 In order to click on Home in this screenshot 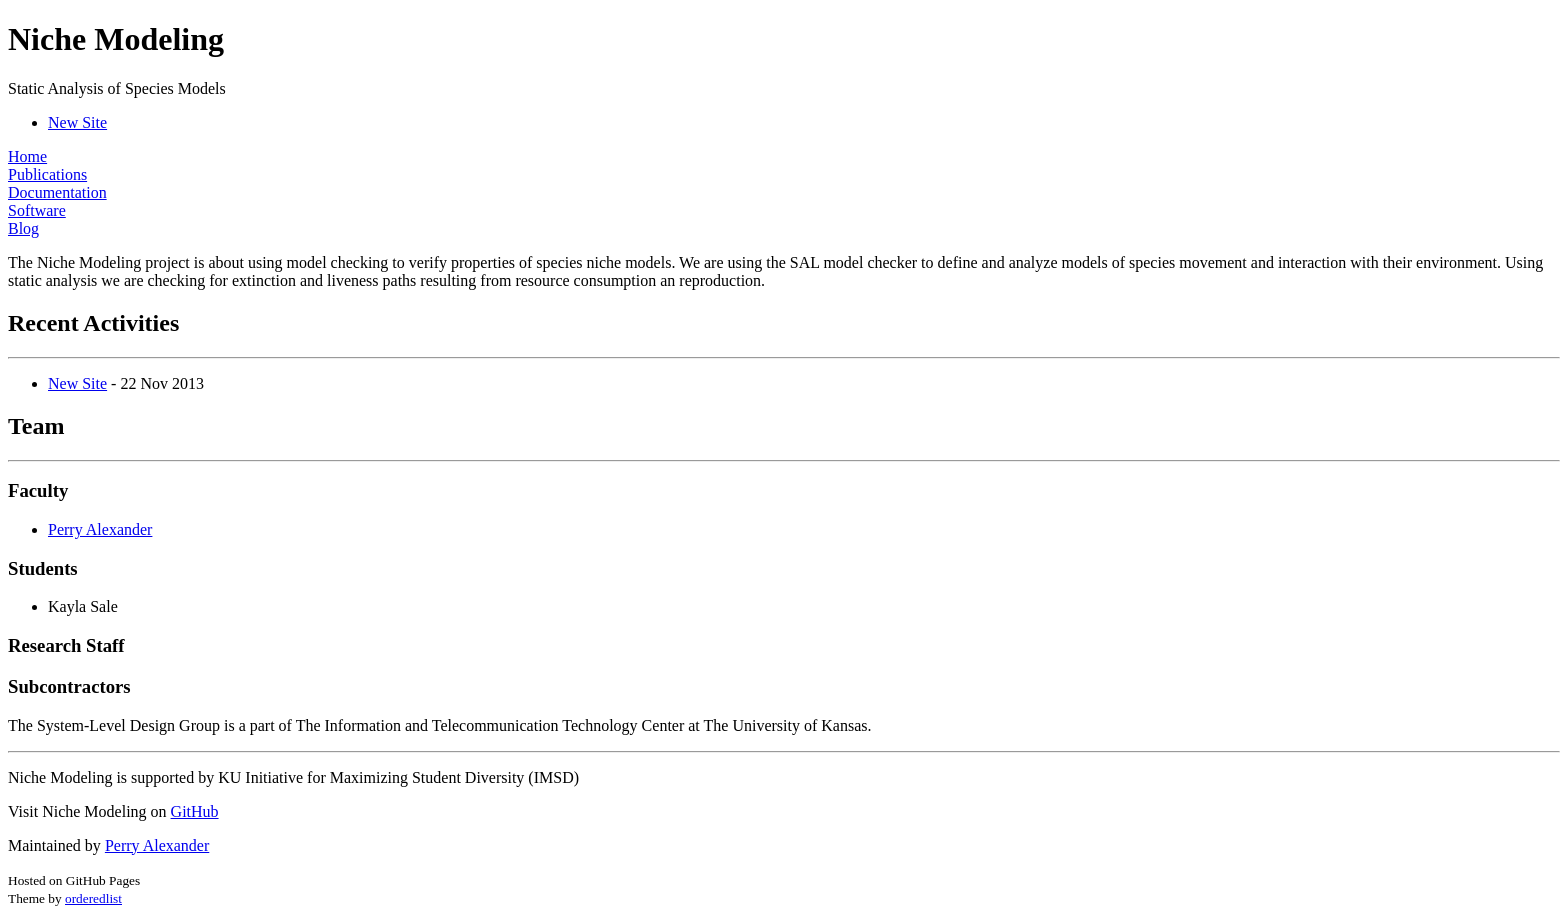, I will do `click(27, 156)`.